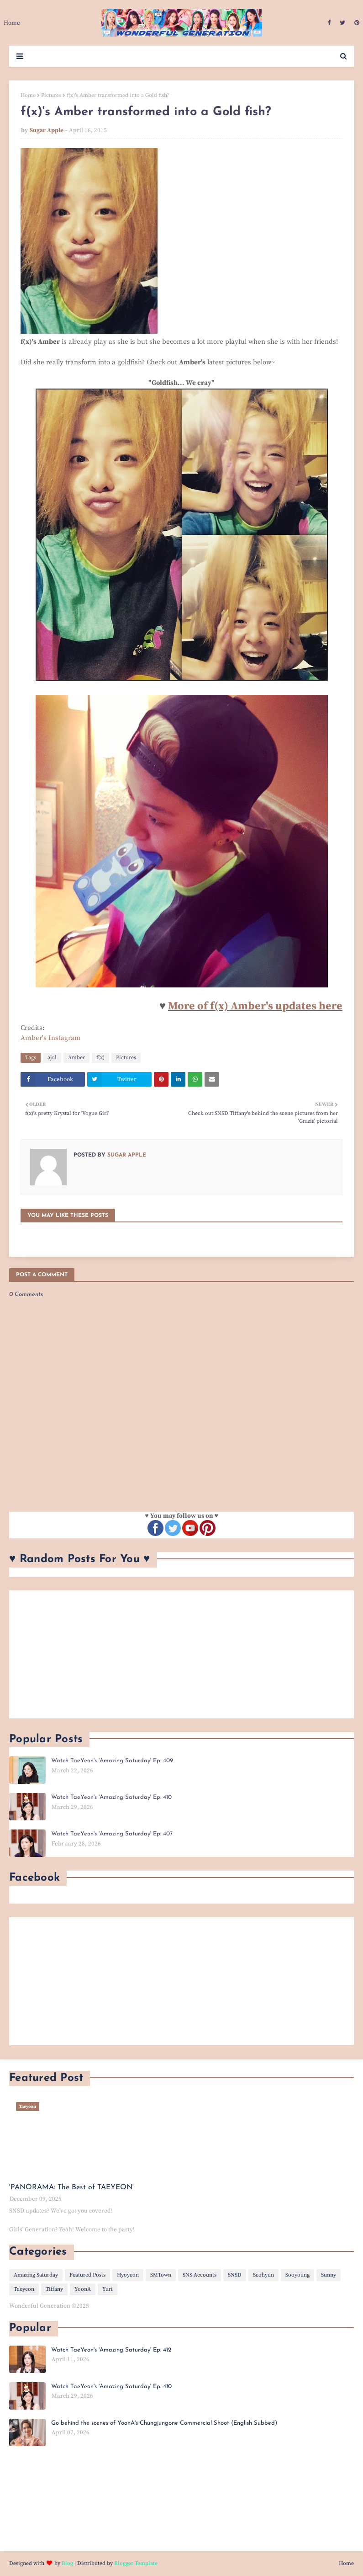 Image resolution: width=363 pixels, height=2576 pixels. I want to click on Blogger Template, so click(136, 2563).